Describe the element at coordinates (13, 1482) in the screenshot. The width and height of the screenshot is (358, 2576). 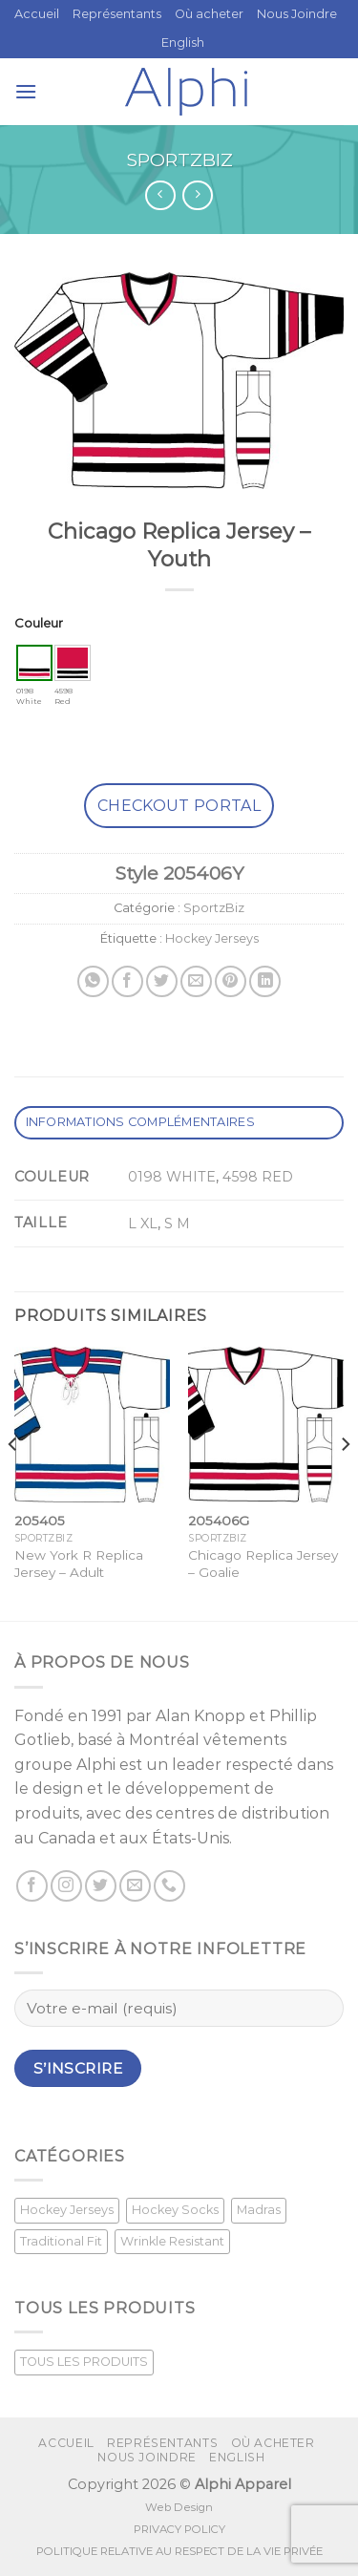
I see `[Previous]` at that location.